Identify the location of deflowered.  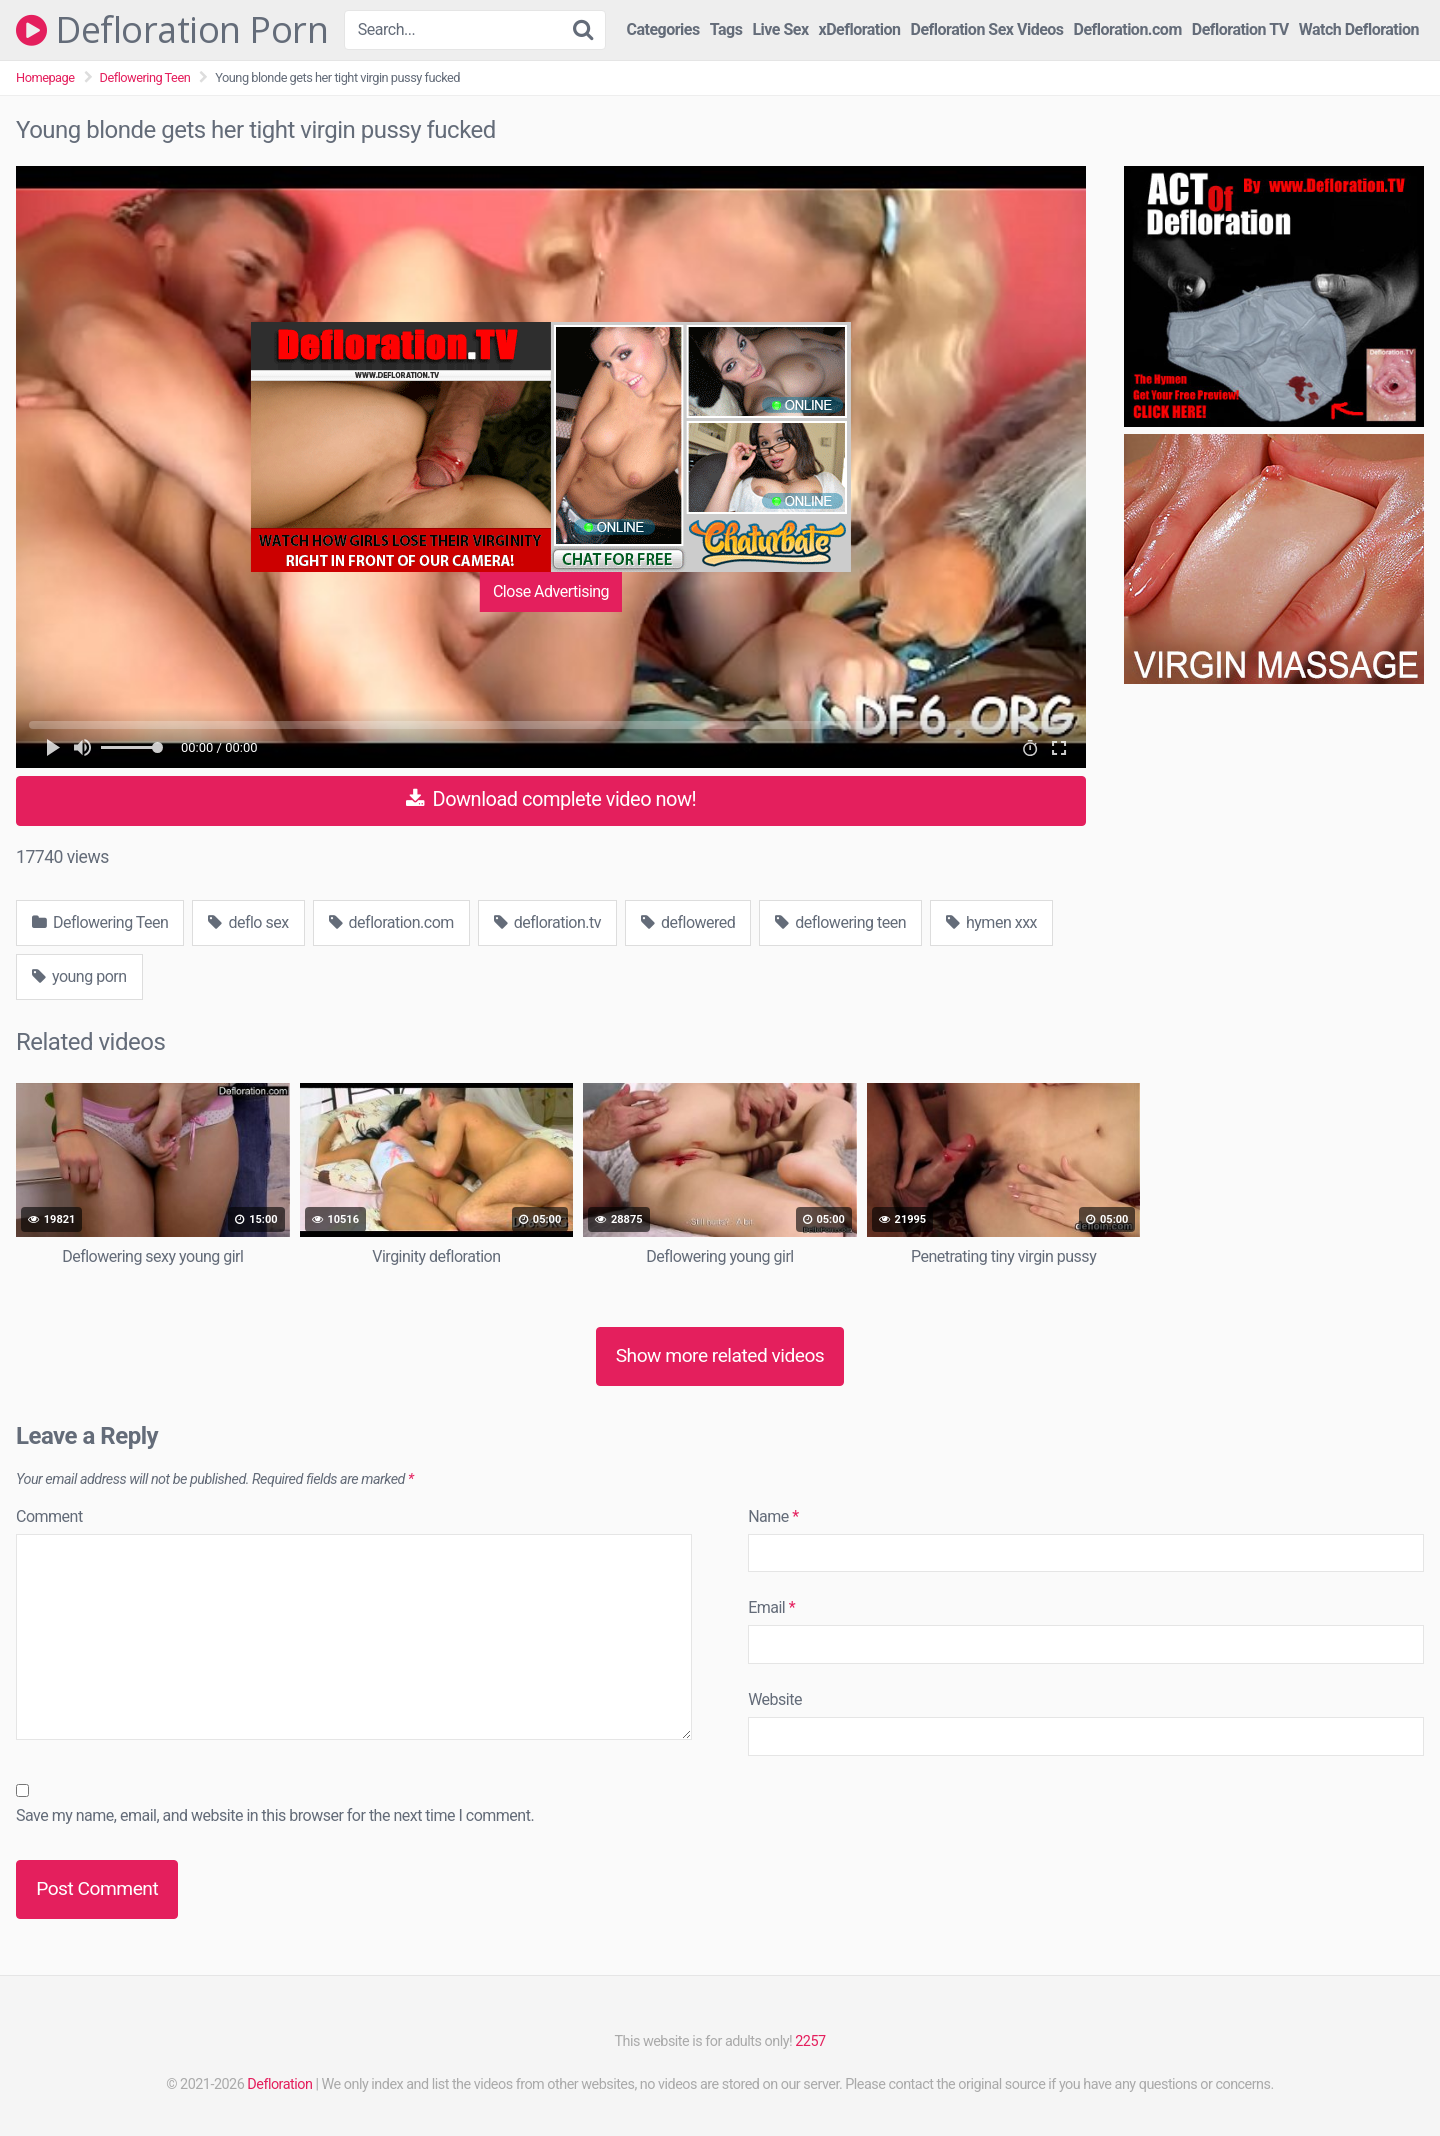
(688, 922).